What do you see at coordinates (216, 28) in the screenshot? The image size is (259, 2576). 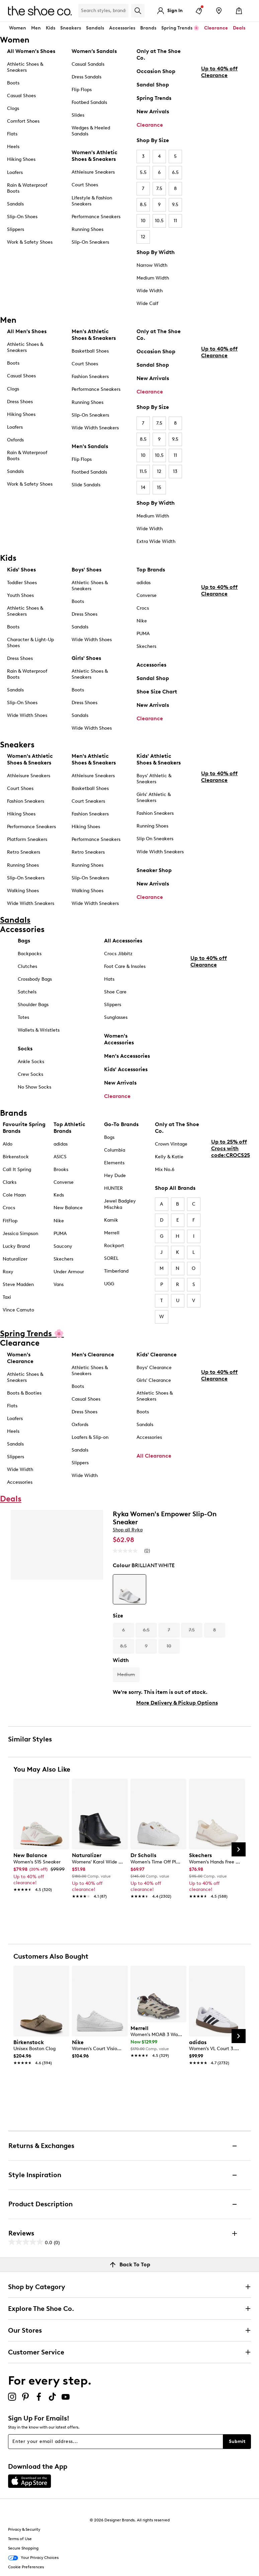 I see `Clearance [button]` at bounding box center [216, 28].